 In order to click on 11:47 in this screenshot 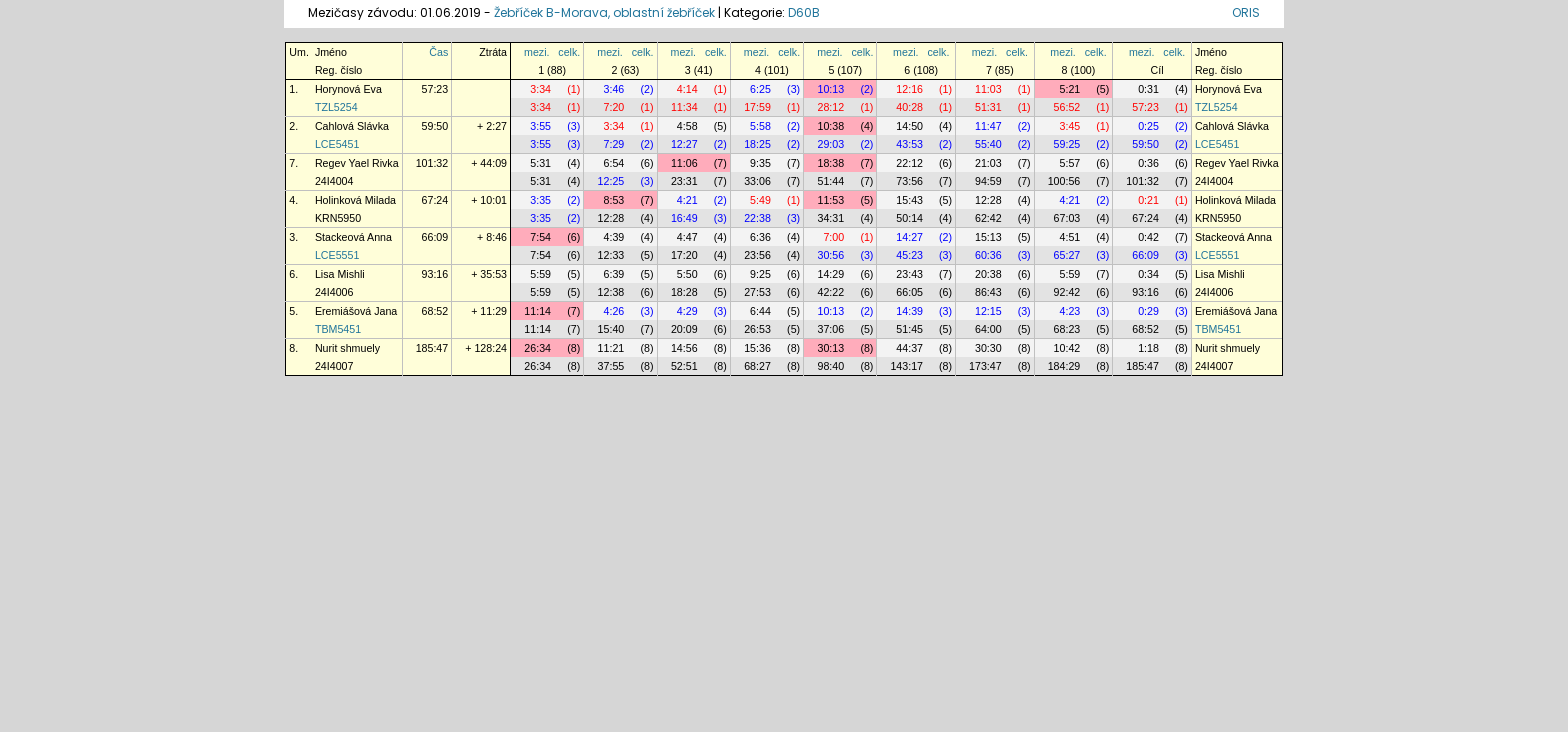, I will do `click(988, 126)`.